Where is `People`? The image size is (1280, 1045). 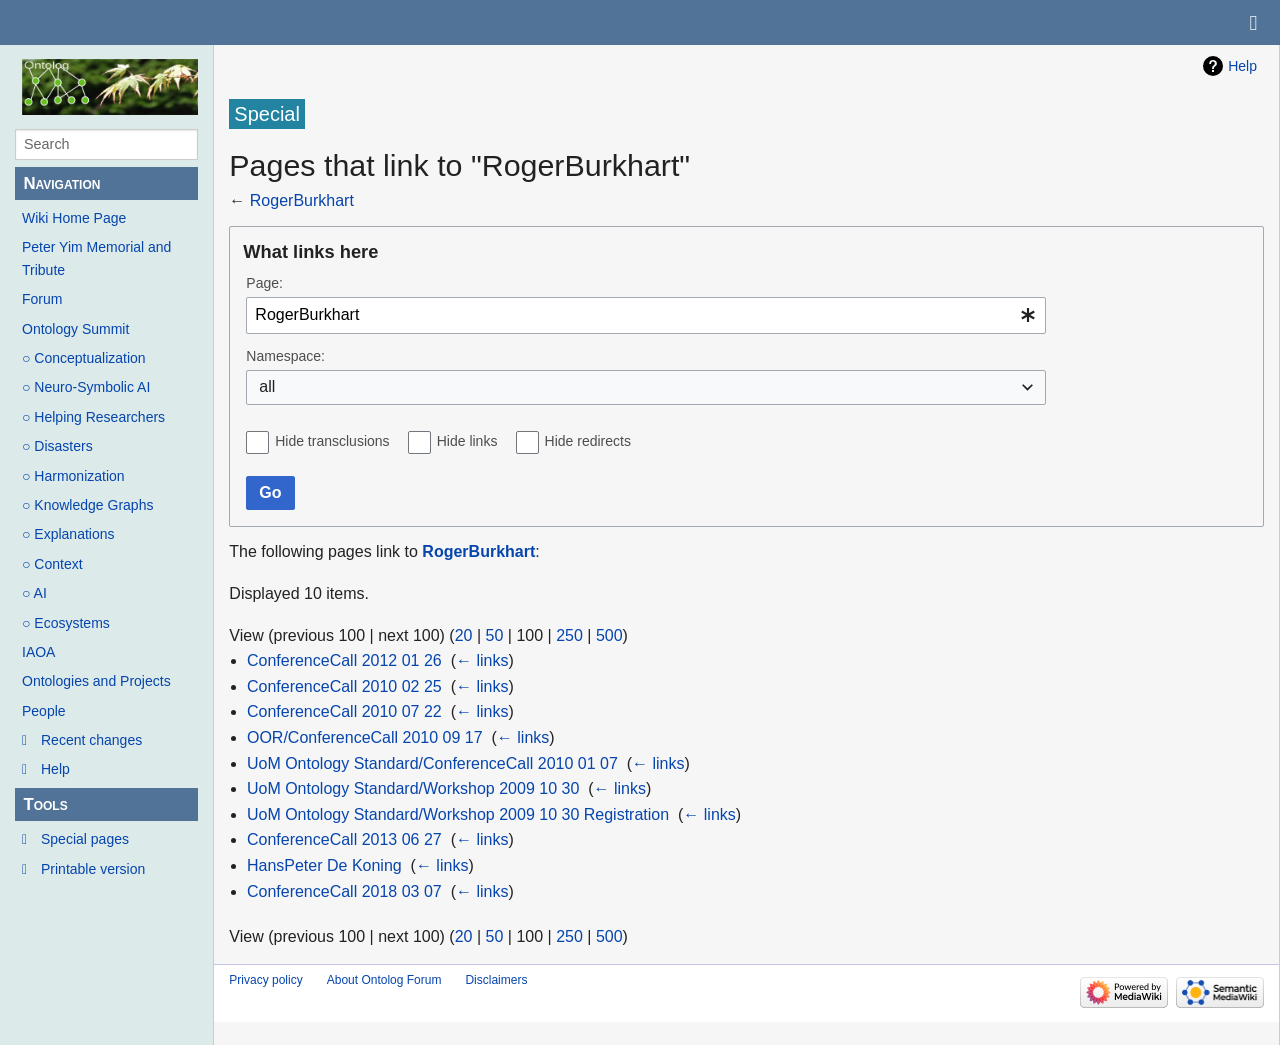 People is located at coordinates (44, 711).